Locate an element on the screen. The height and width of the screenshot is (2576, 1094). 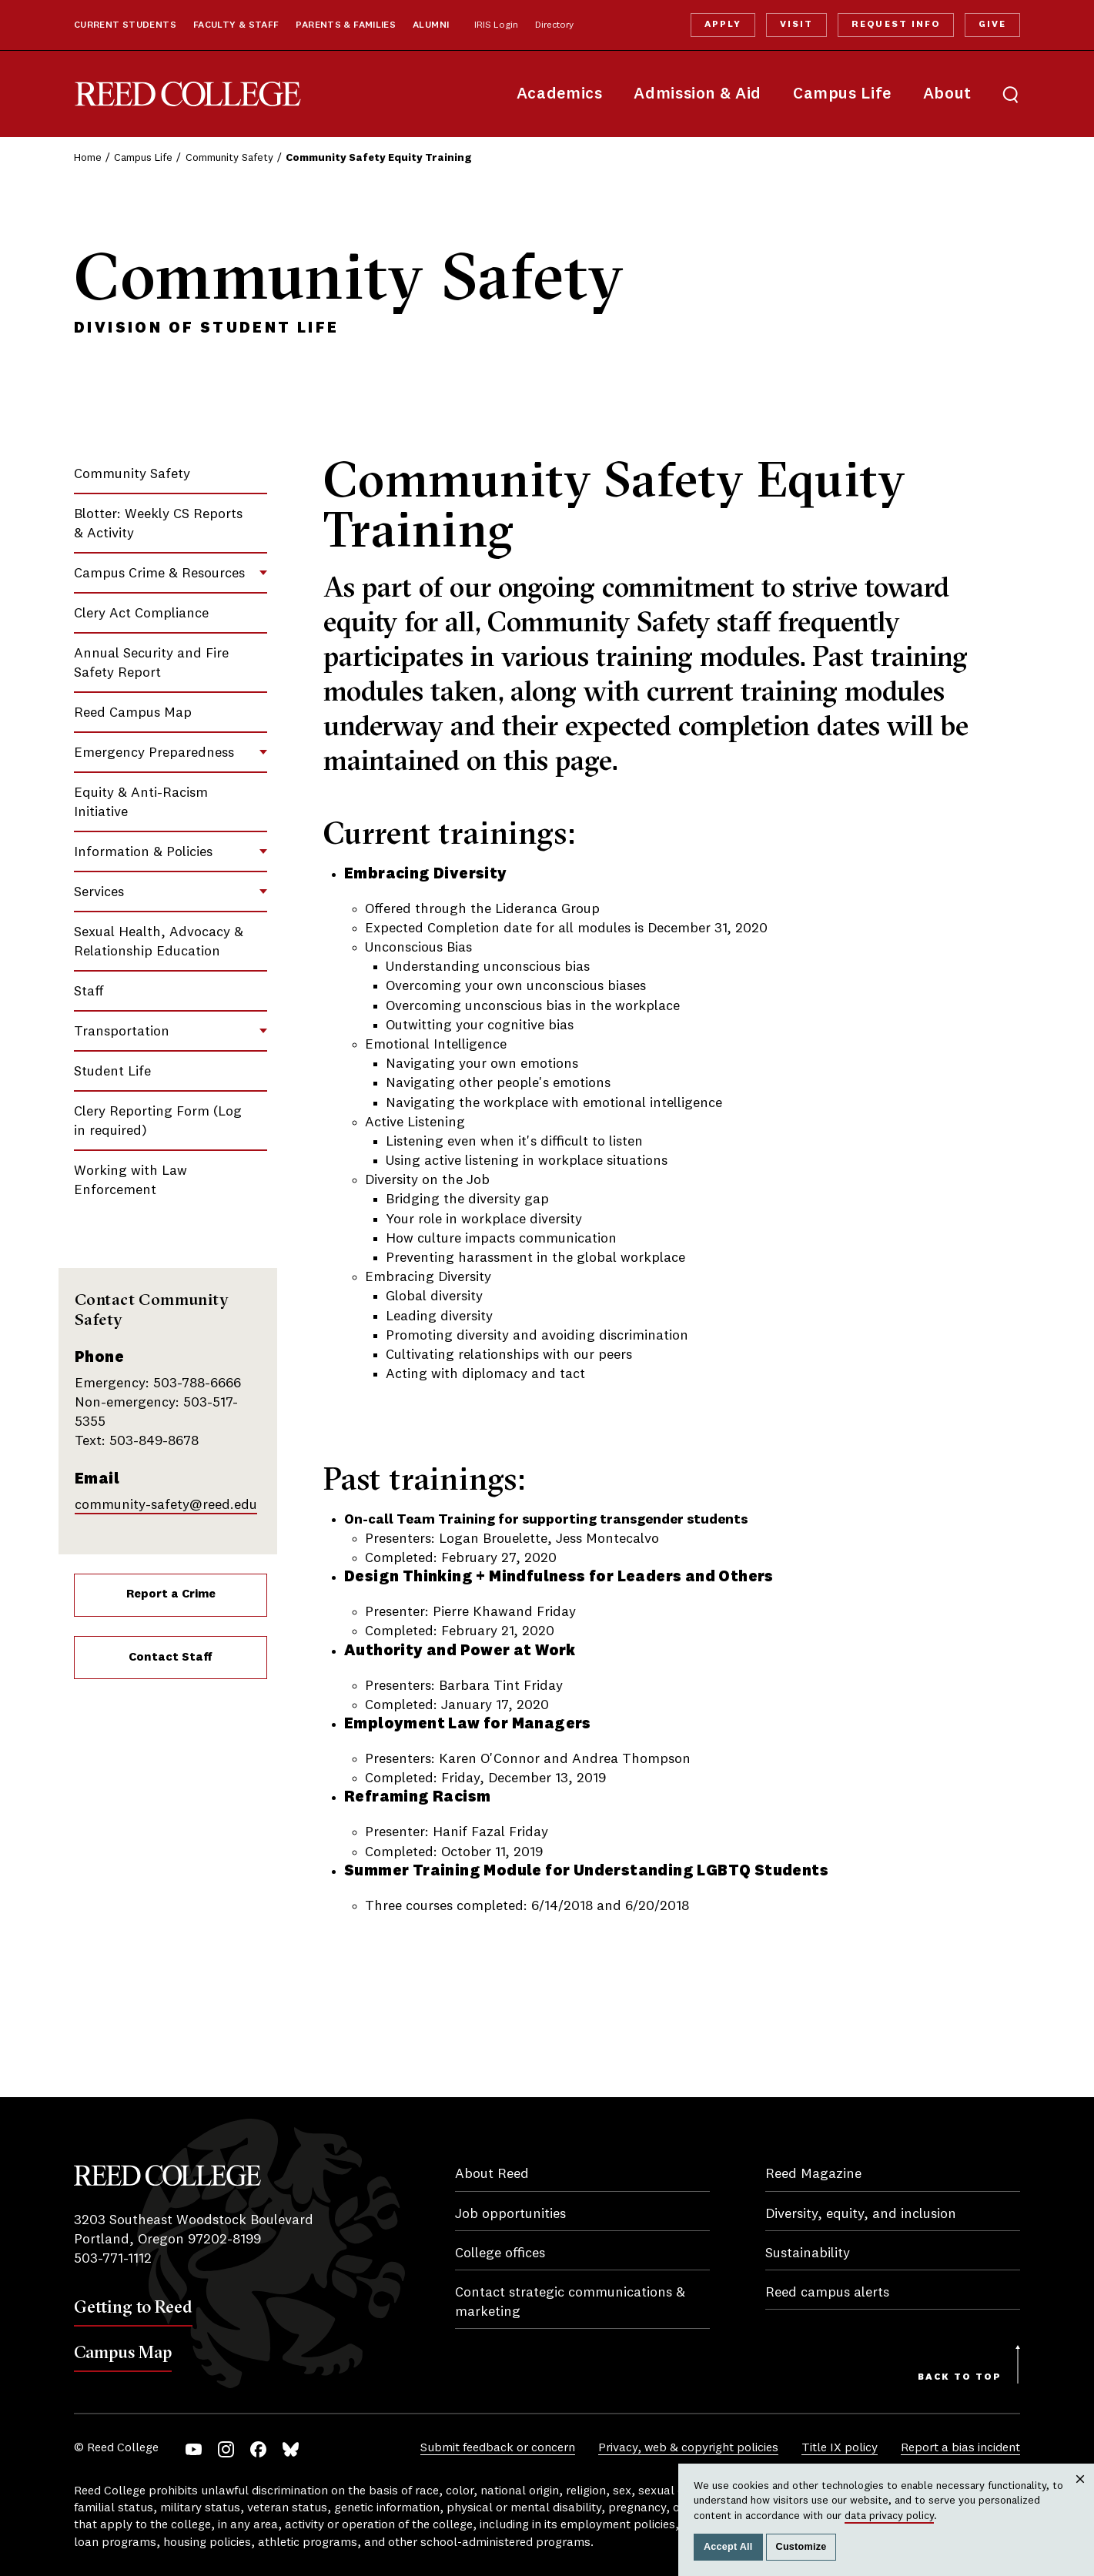
Submit feedback or concern is located at coordinates (497, 2448).